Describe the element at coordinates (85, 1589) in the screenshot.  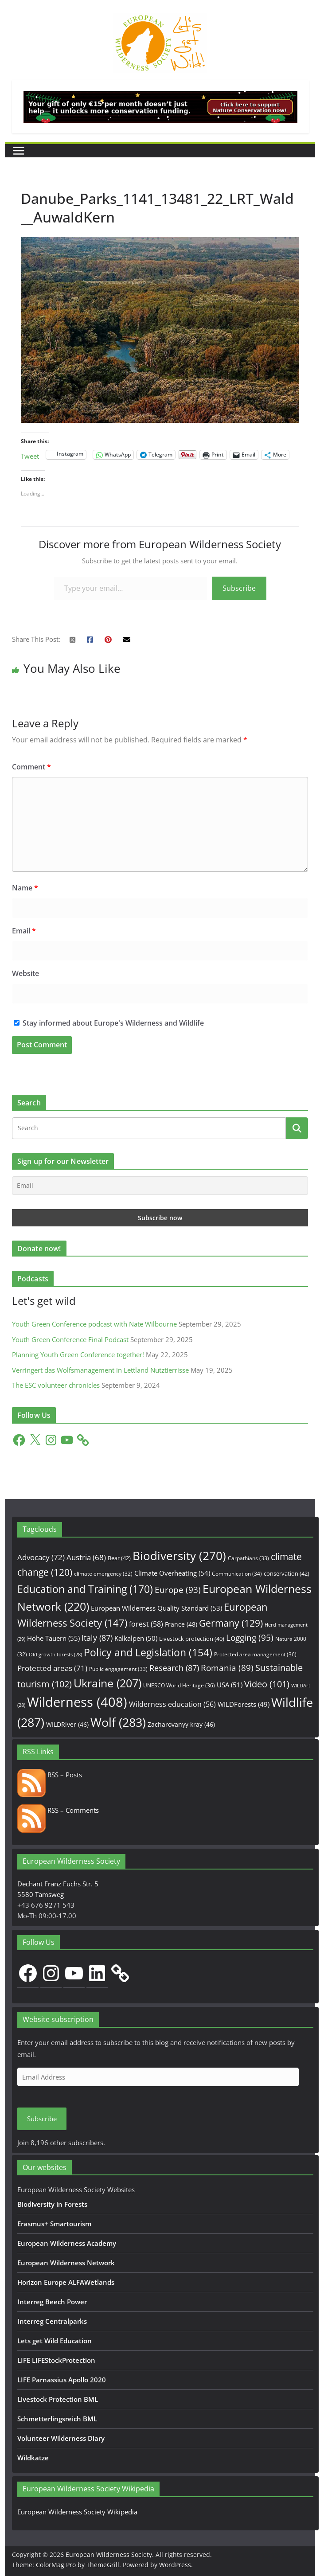
I see `Education and Training [Education and Training (170 items)]` at that location.